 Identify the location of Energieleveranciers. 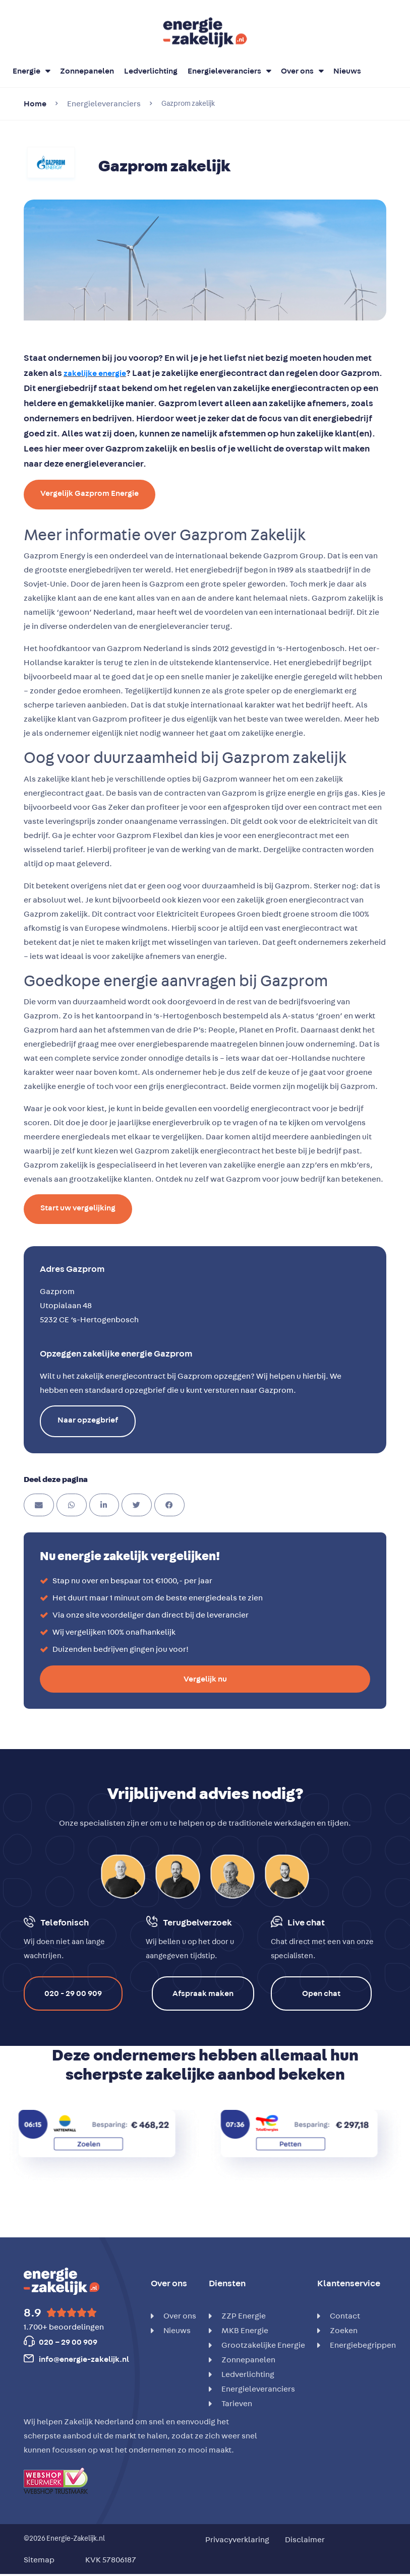
(229, 71).